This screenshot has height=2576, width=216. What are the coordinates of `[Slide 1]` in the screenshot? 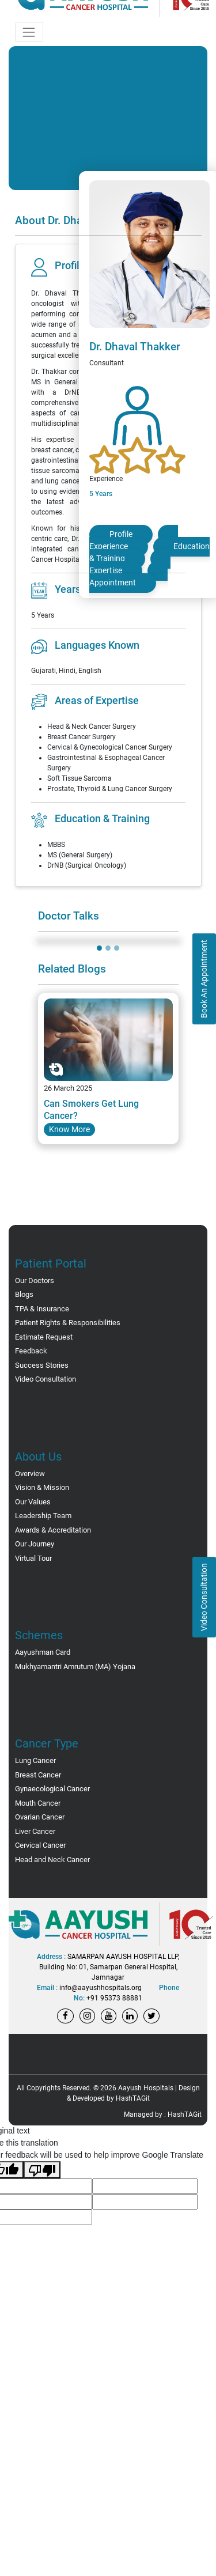 It's located at (99, 948).